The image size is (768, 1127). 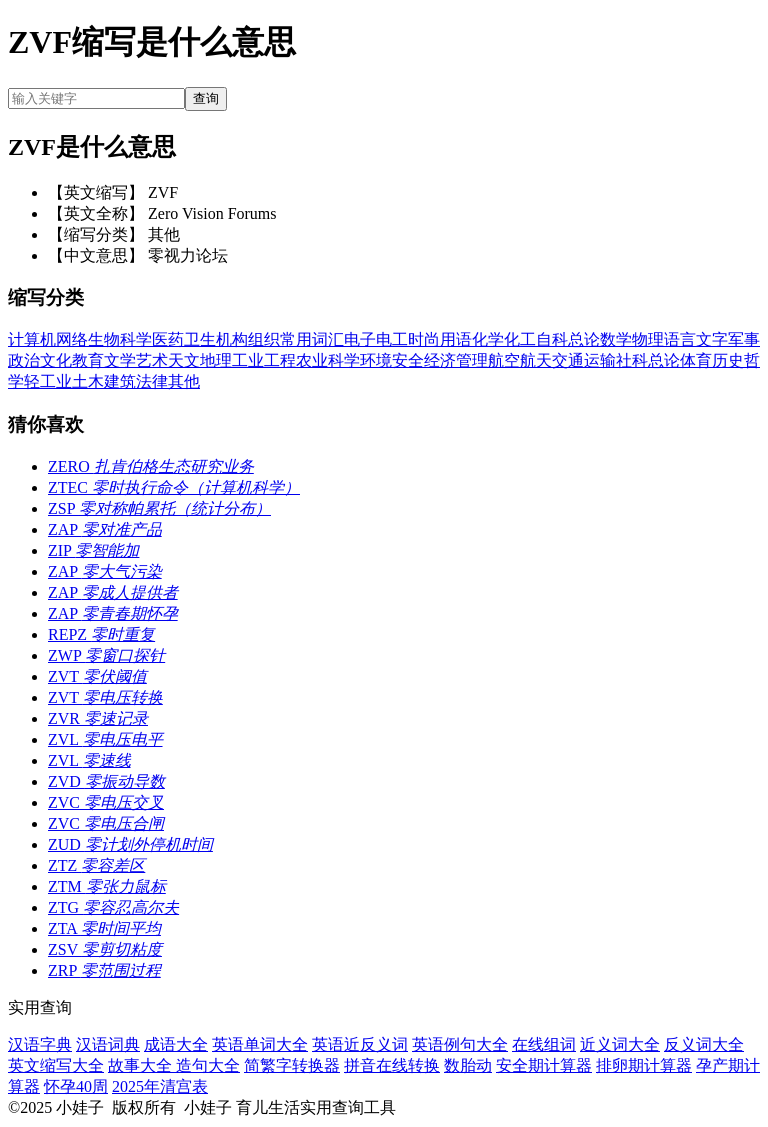 I want to click on 体育, so click(x=696, y=360).